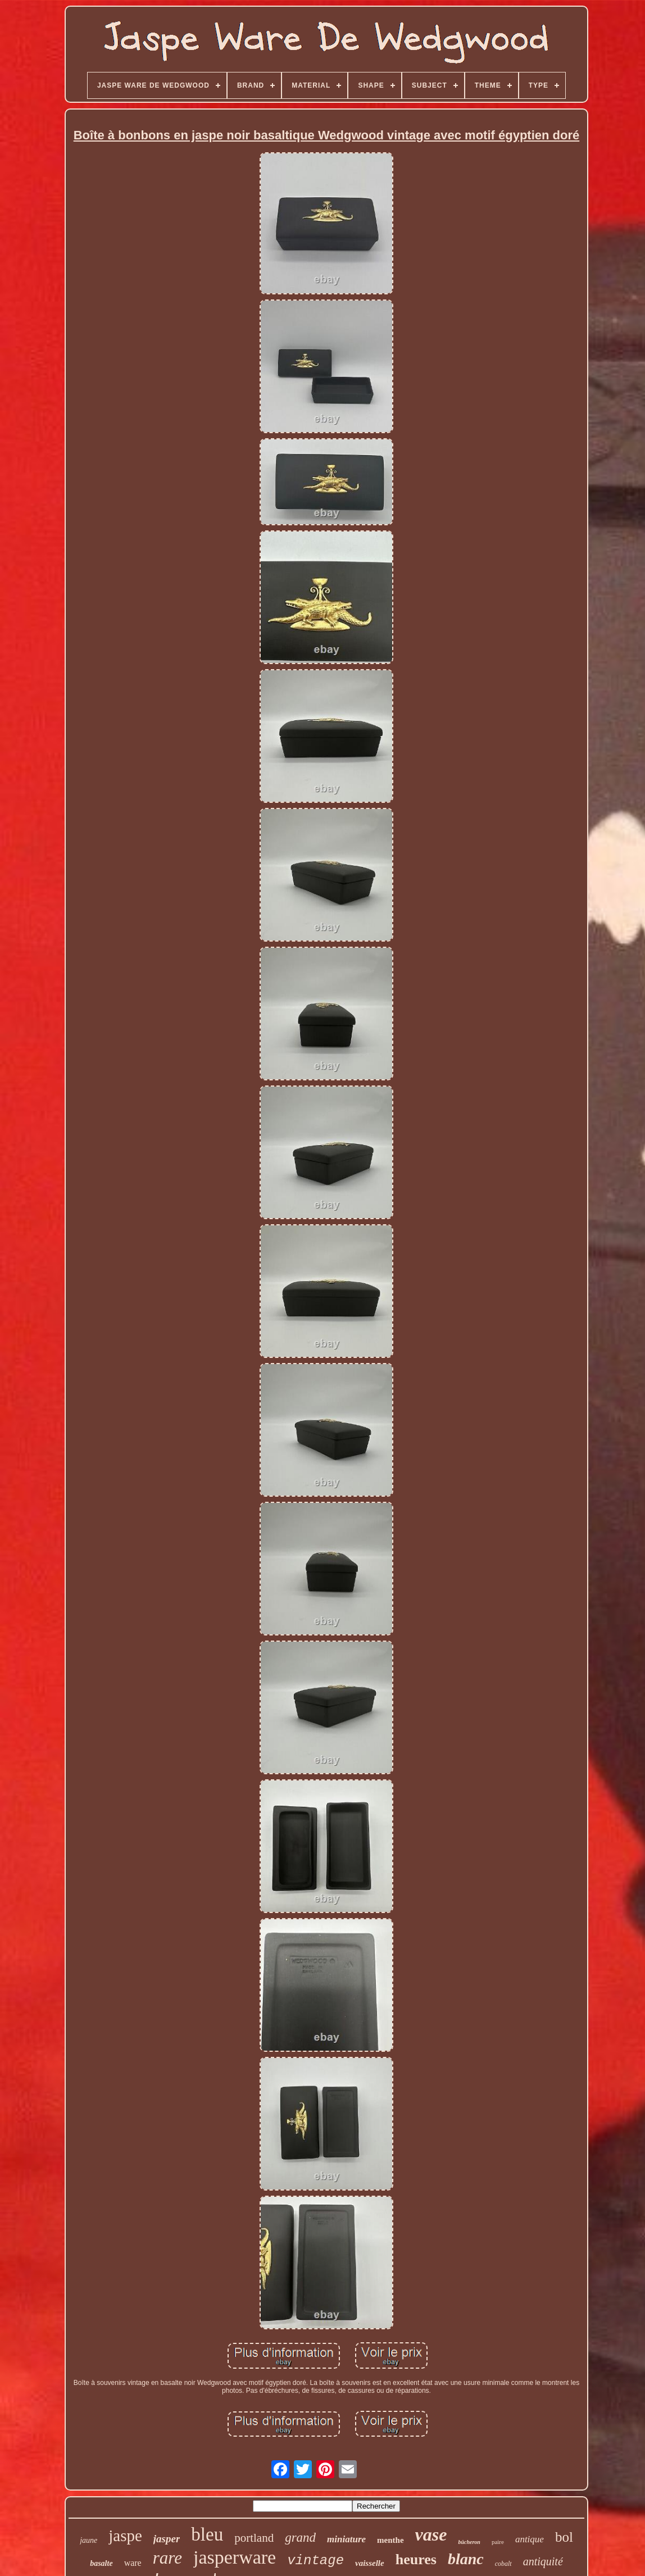  Describe the element at coordinates (101, 2563) in the screenshot. I see `basalte` at that location.